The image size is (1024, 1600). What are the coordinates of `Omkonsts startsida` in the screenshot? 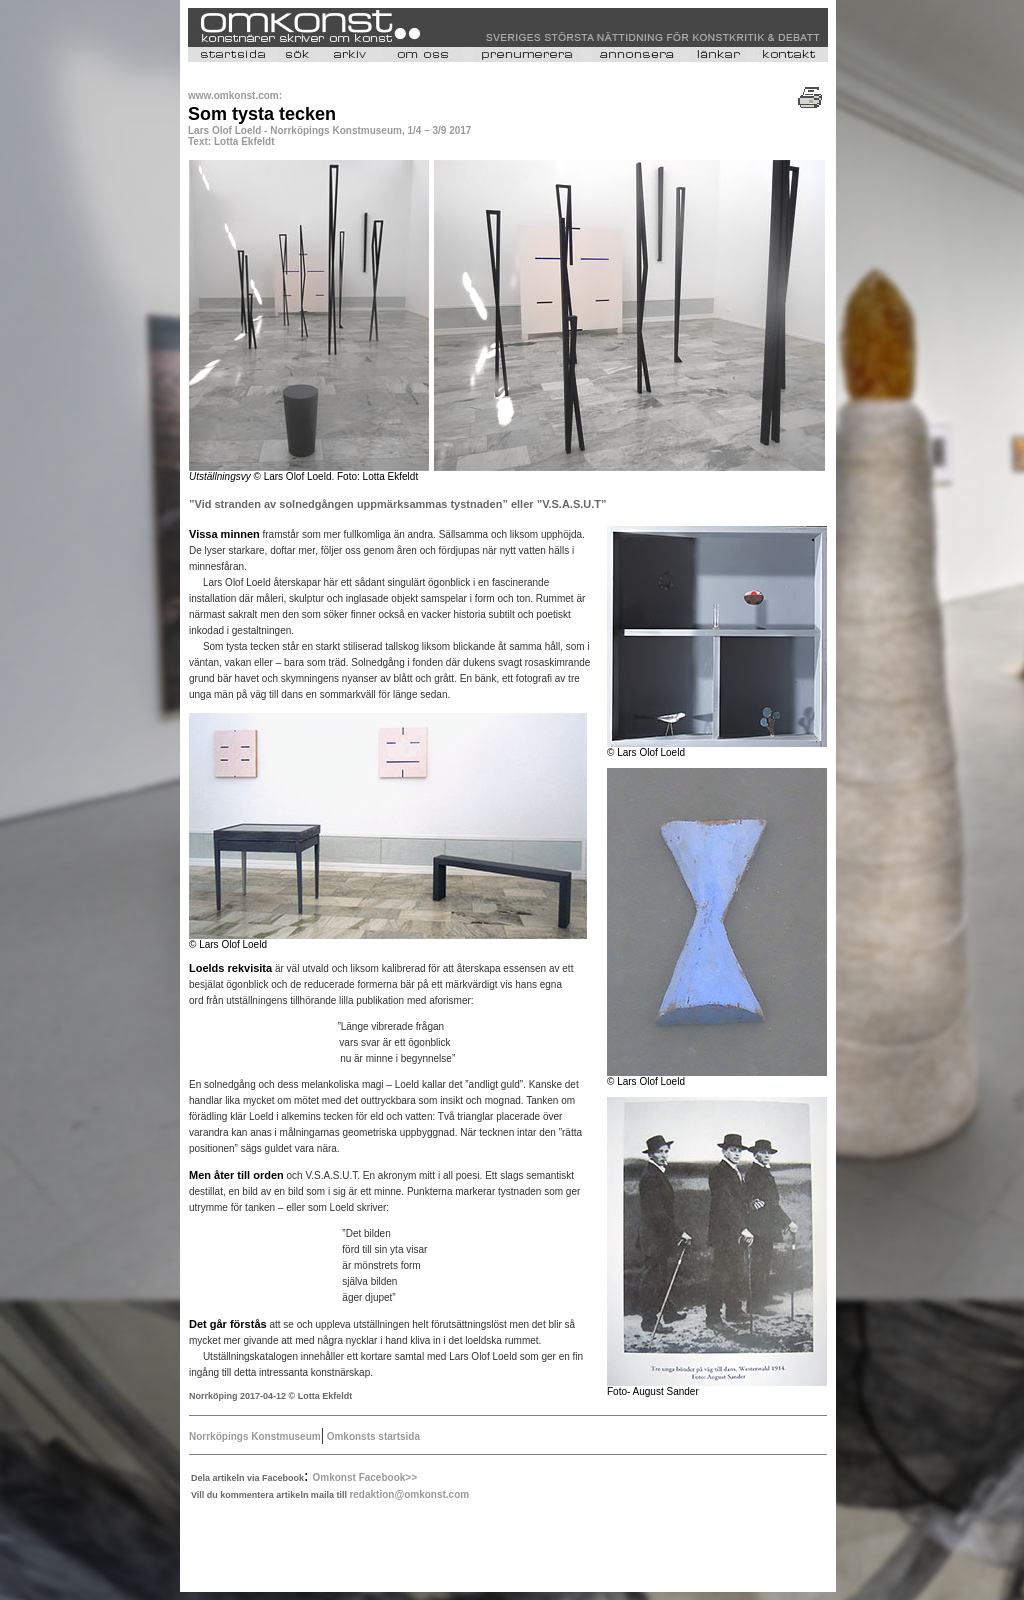 It's located at (372, 1436).